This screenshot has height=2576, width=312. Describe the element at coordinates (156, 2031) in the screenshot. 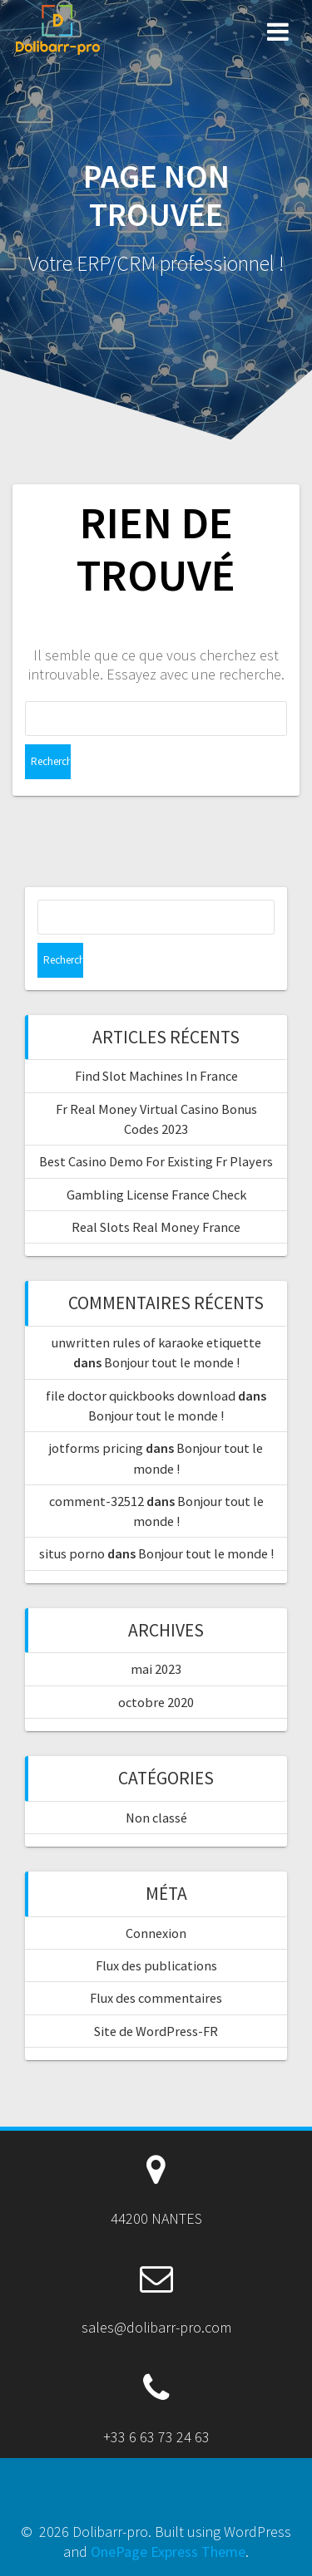

I see `Site de WordPress-FR` at that location.